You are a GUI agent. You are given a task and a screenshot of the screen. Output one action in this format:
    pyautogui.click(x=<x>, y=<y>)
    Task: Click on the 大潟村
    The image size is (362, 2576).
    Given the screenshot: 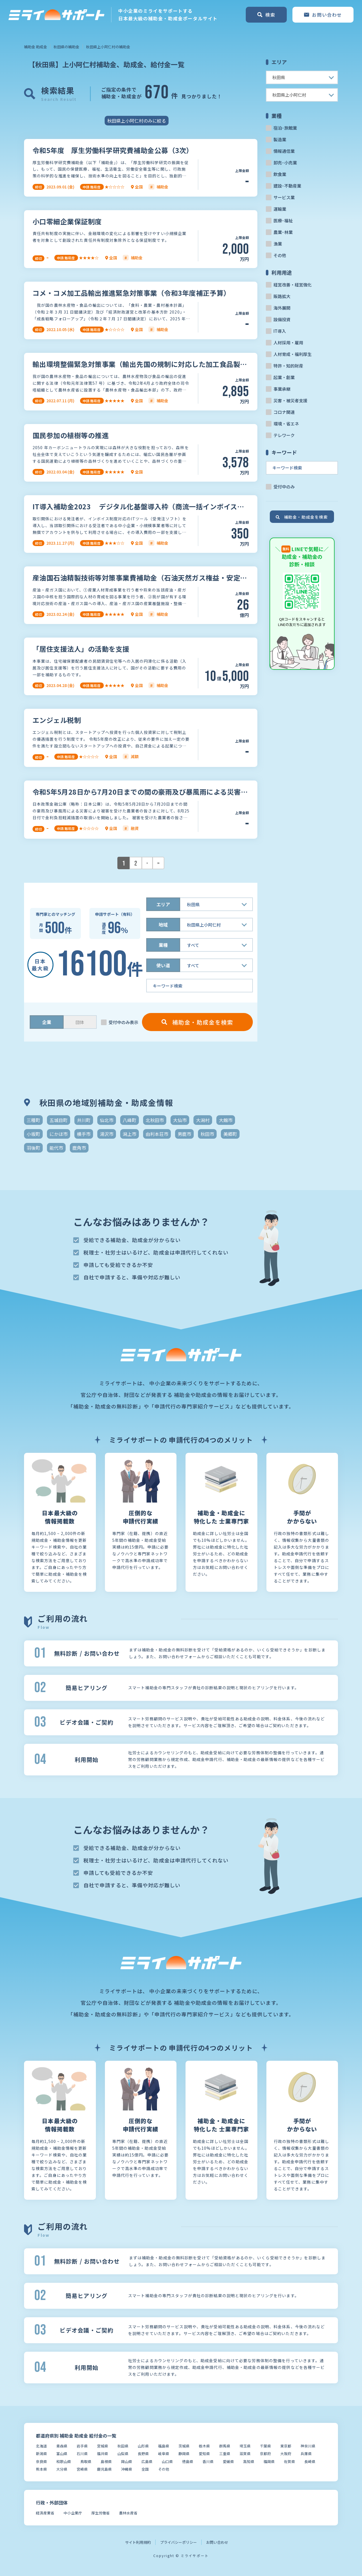 What is the action you would take?
    pyautogui.click(x=203, y=1120)
    